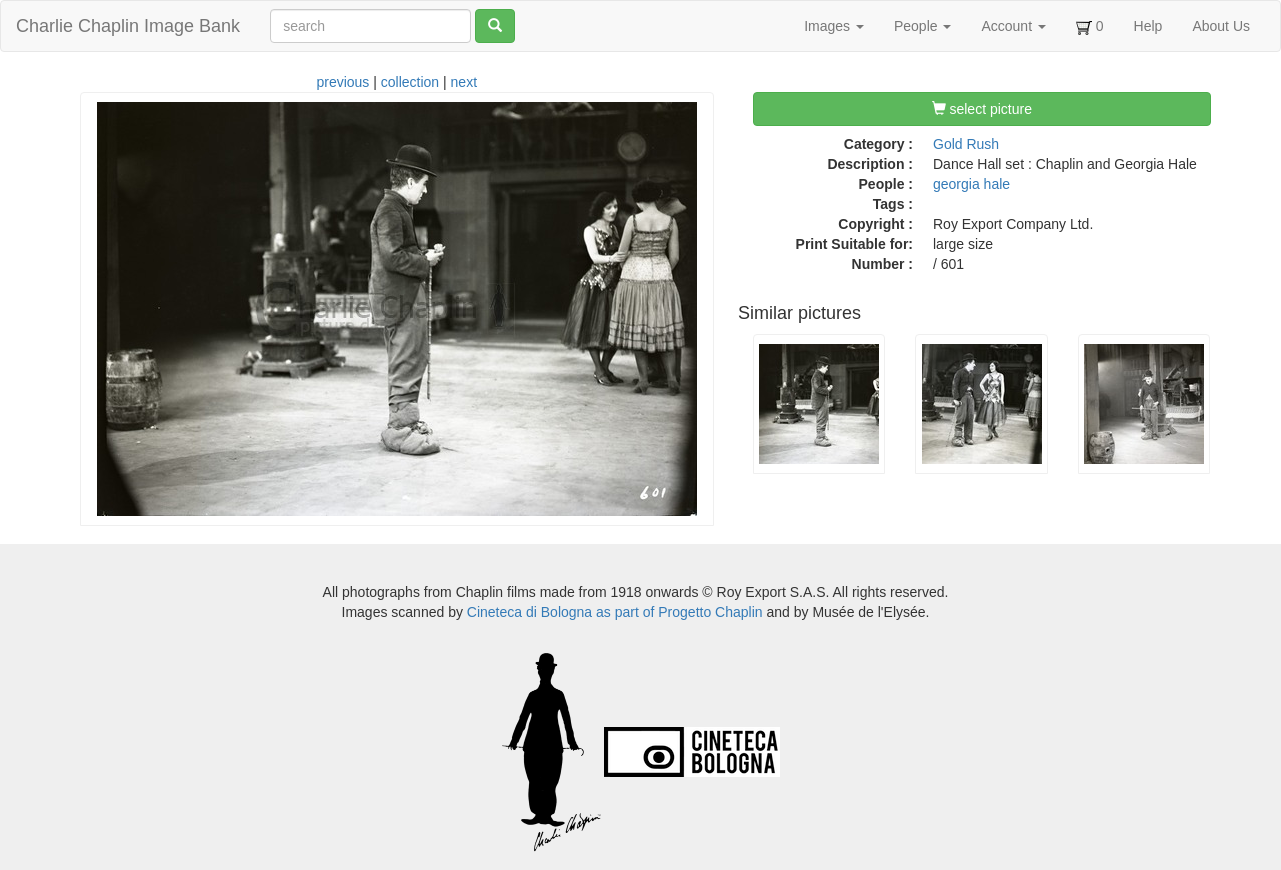 This screenshot has width=1281, height=870. What do you see at coordinates (342, 82) in the screenshot?
I see `previous` at bounding box center [342, 82].